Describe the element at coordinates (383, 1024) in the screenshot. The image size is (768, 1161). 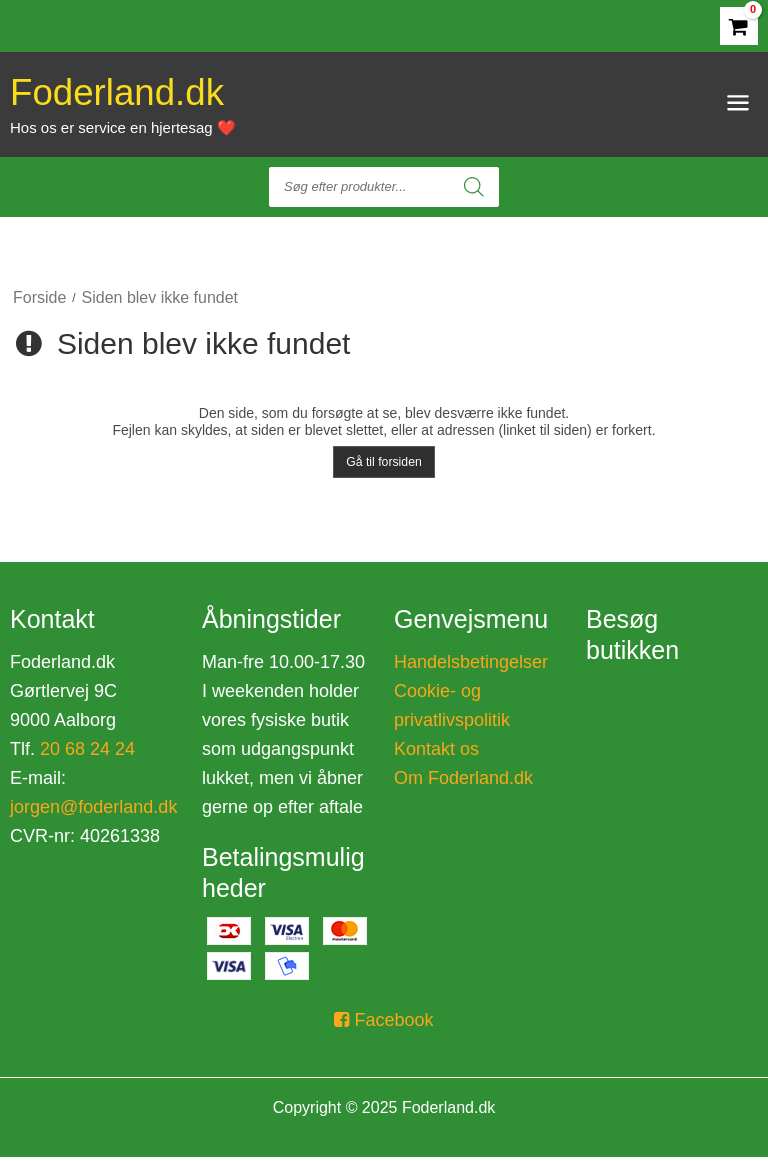
I see `Facebook` at that location.